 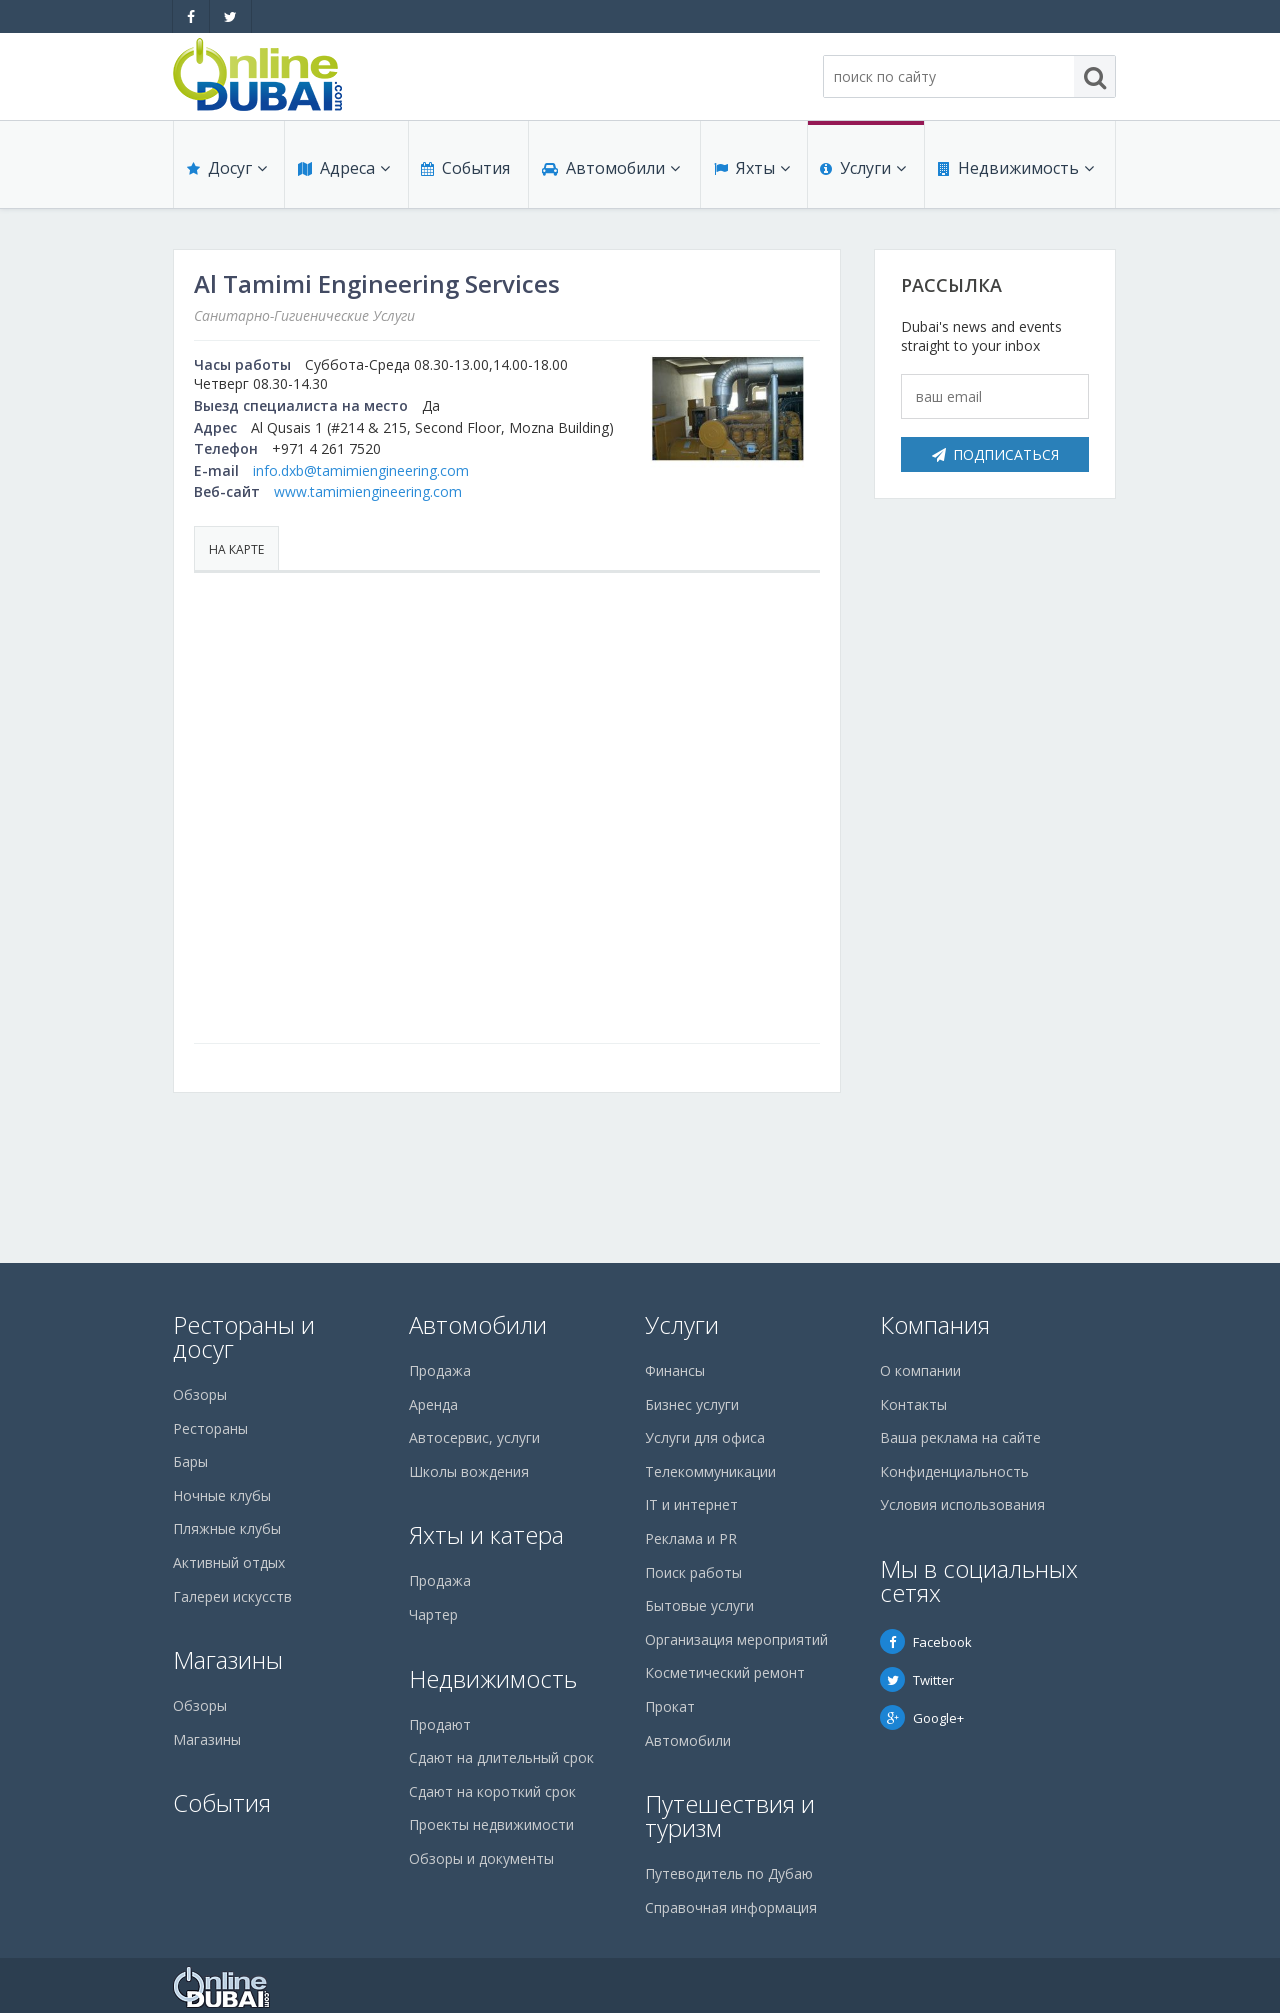 I want to click on Путешествия и туризм, so click(x=730, y=1815).